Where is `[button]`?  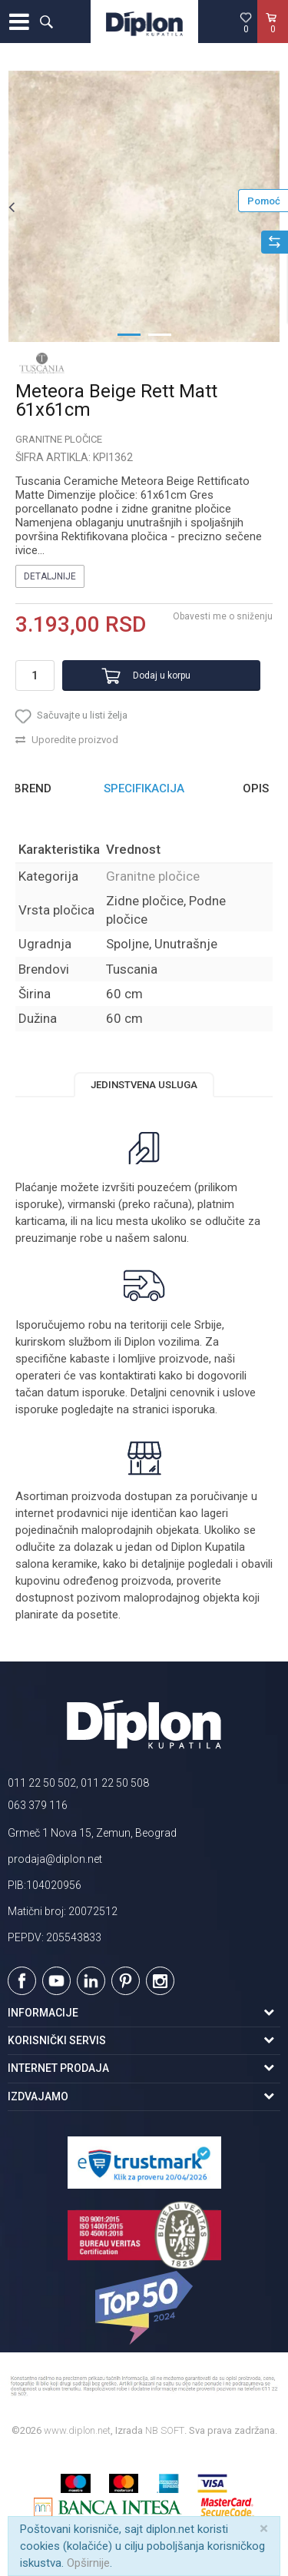
[button] is located at coordinates (46, 21).